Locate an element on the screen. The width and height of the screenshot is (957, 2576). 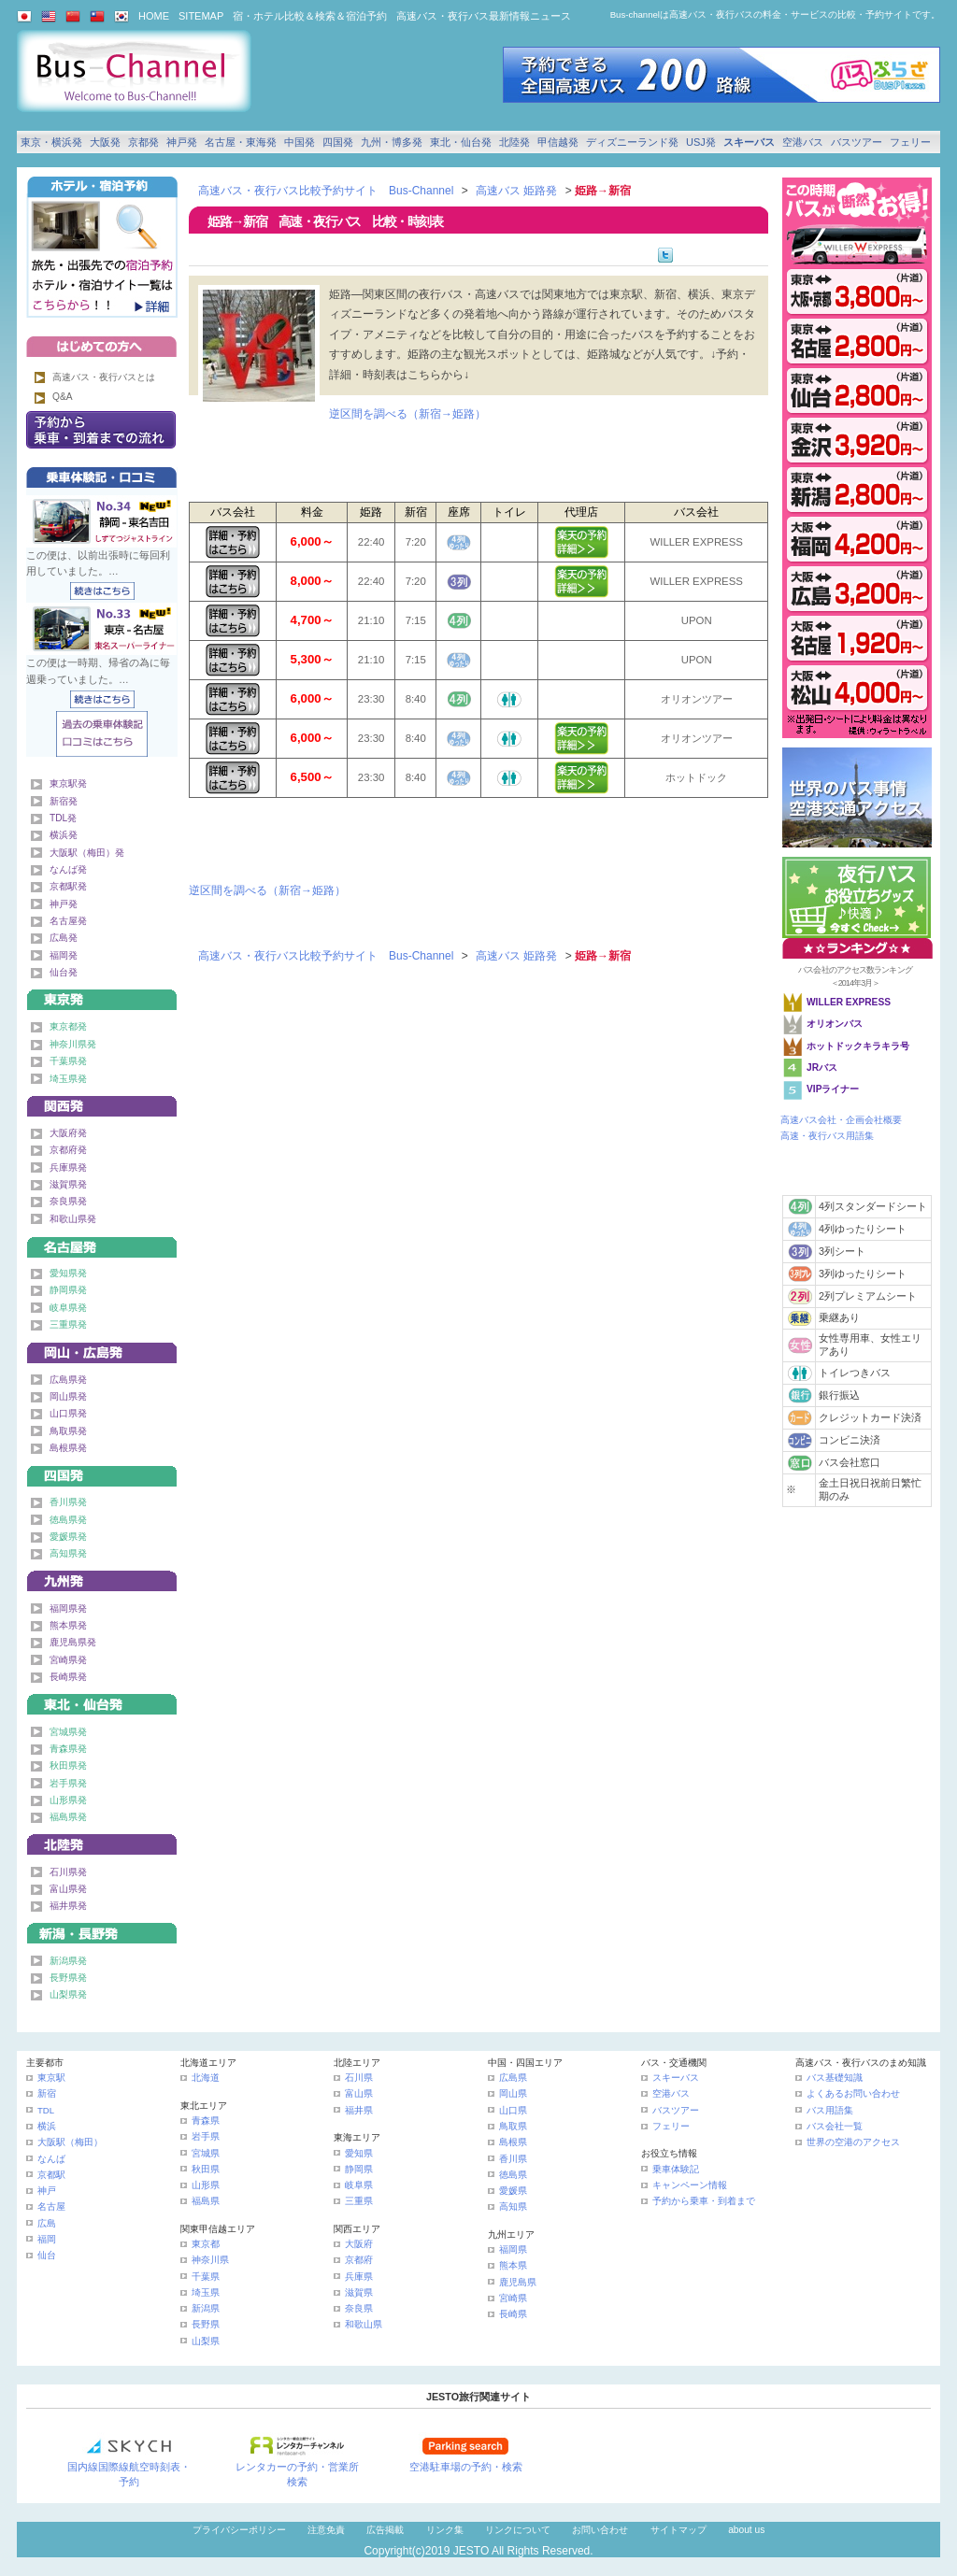
香川県 is located at coordinates (513, 2159).